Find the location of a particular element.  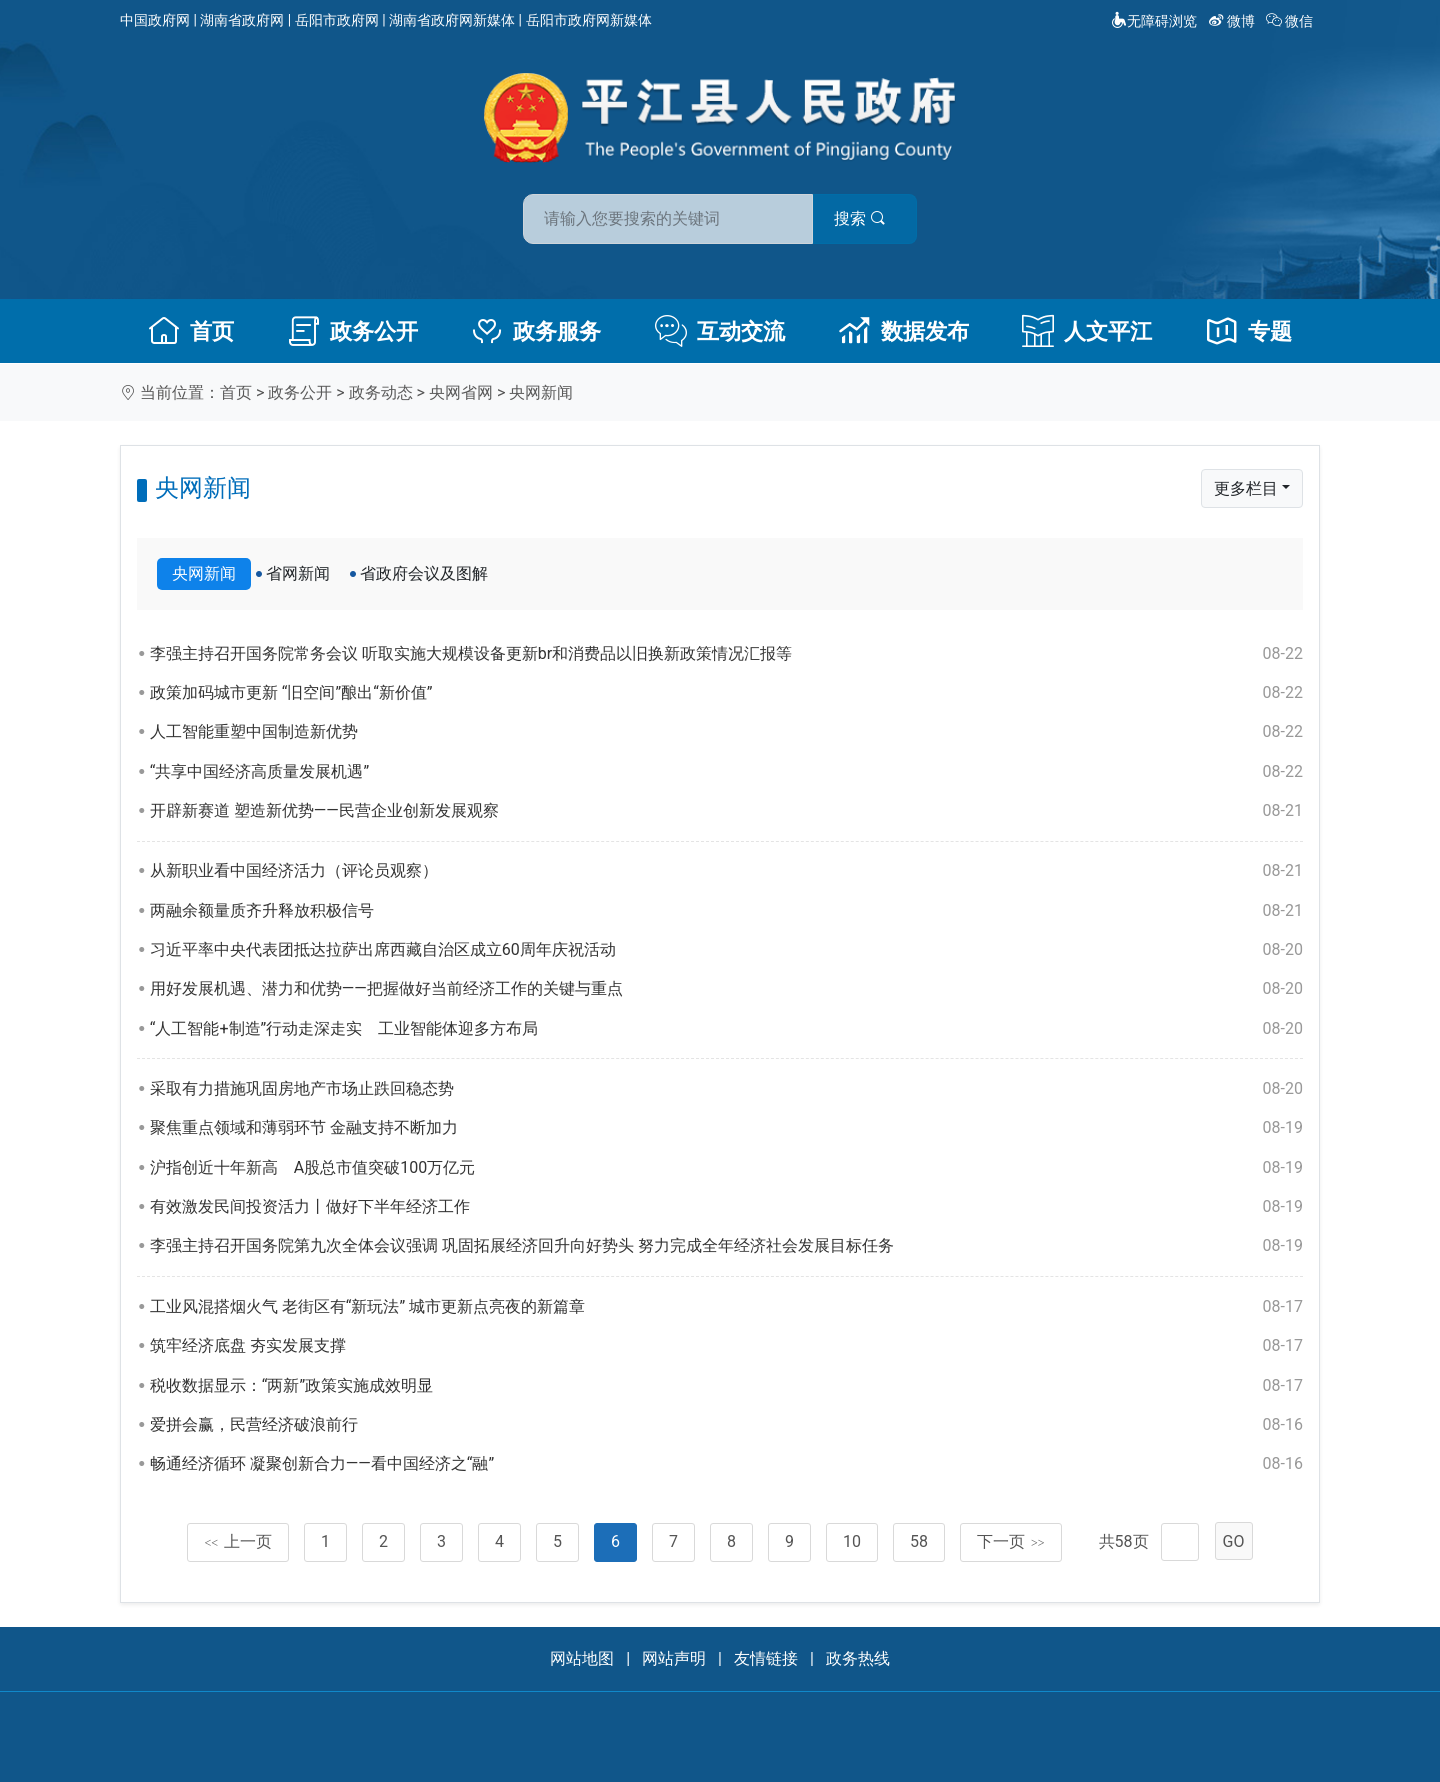

畅通经济循环 凝聚创新合力——看中国经济之“融” is located at coordinates (726, 1464).